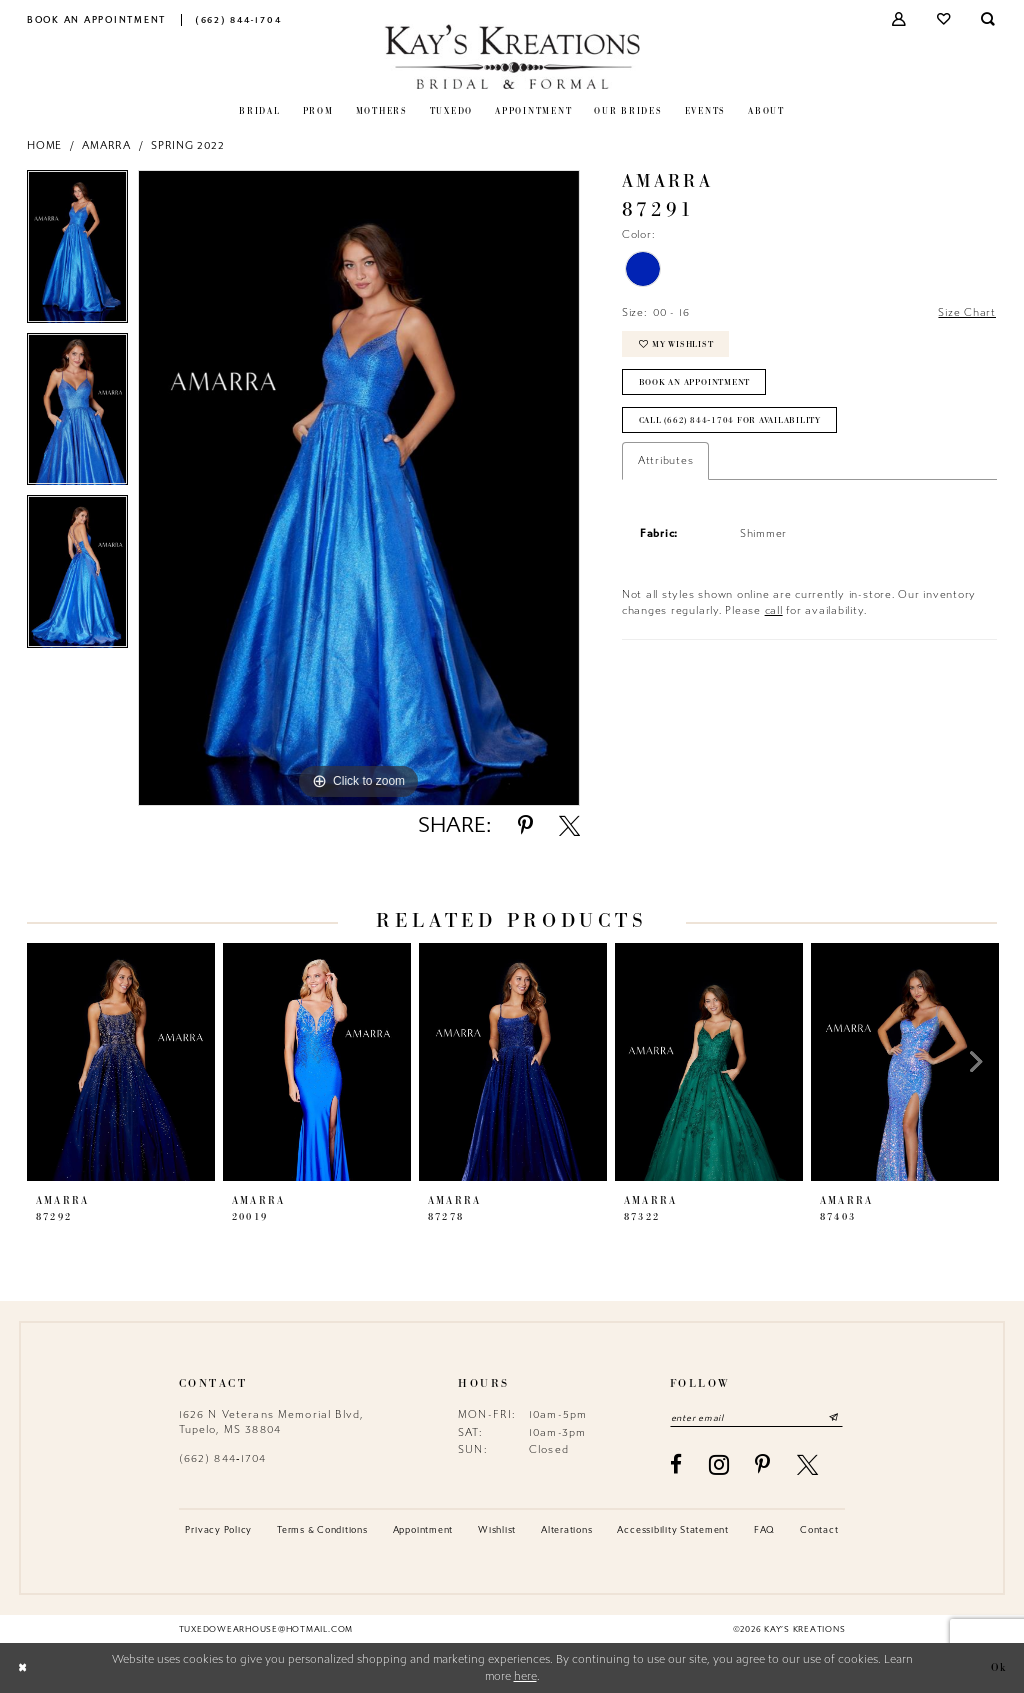 Image resolution: width=1024 pixels, height=1693 pixels. I want to click on [Visit our Instagram - Opens in new tab], so click(719, 1465).